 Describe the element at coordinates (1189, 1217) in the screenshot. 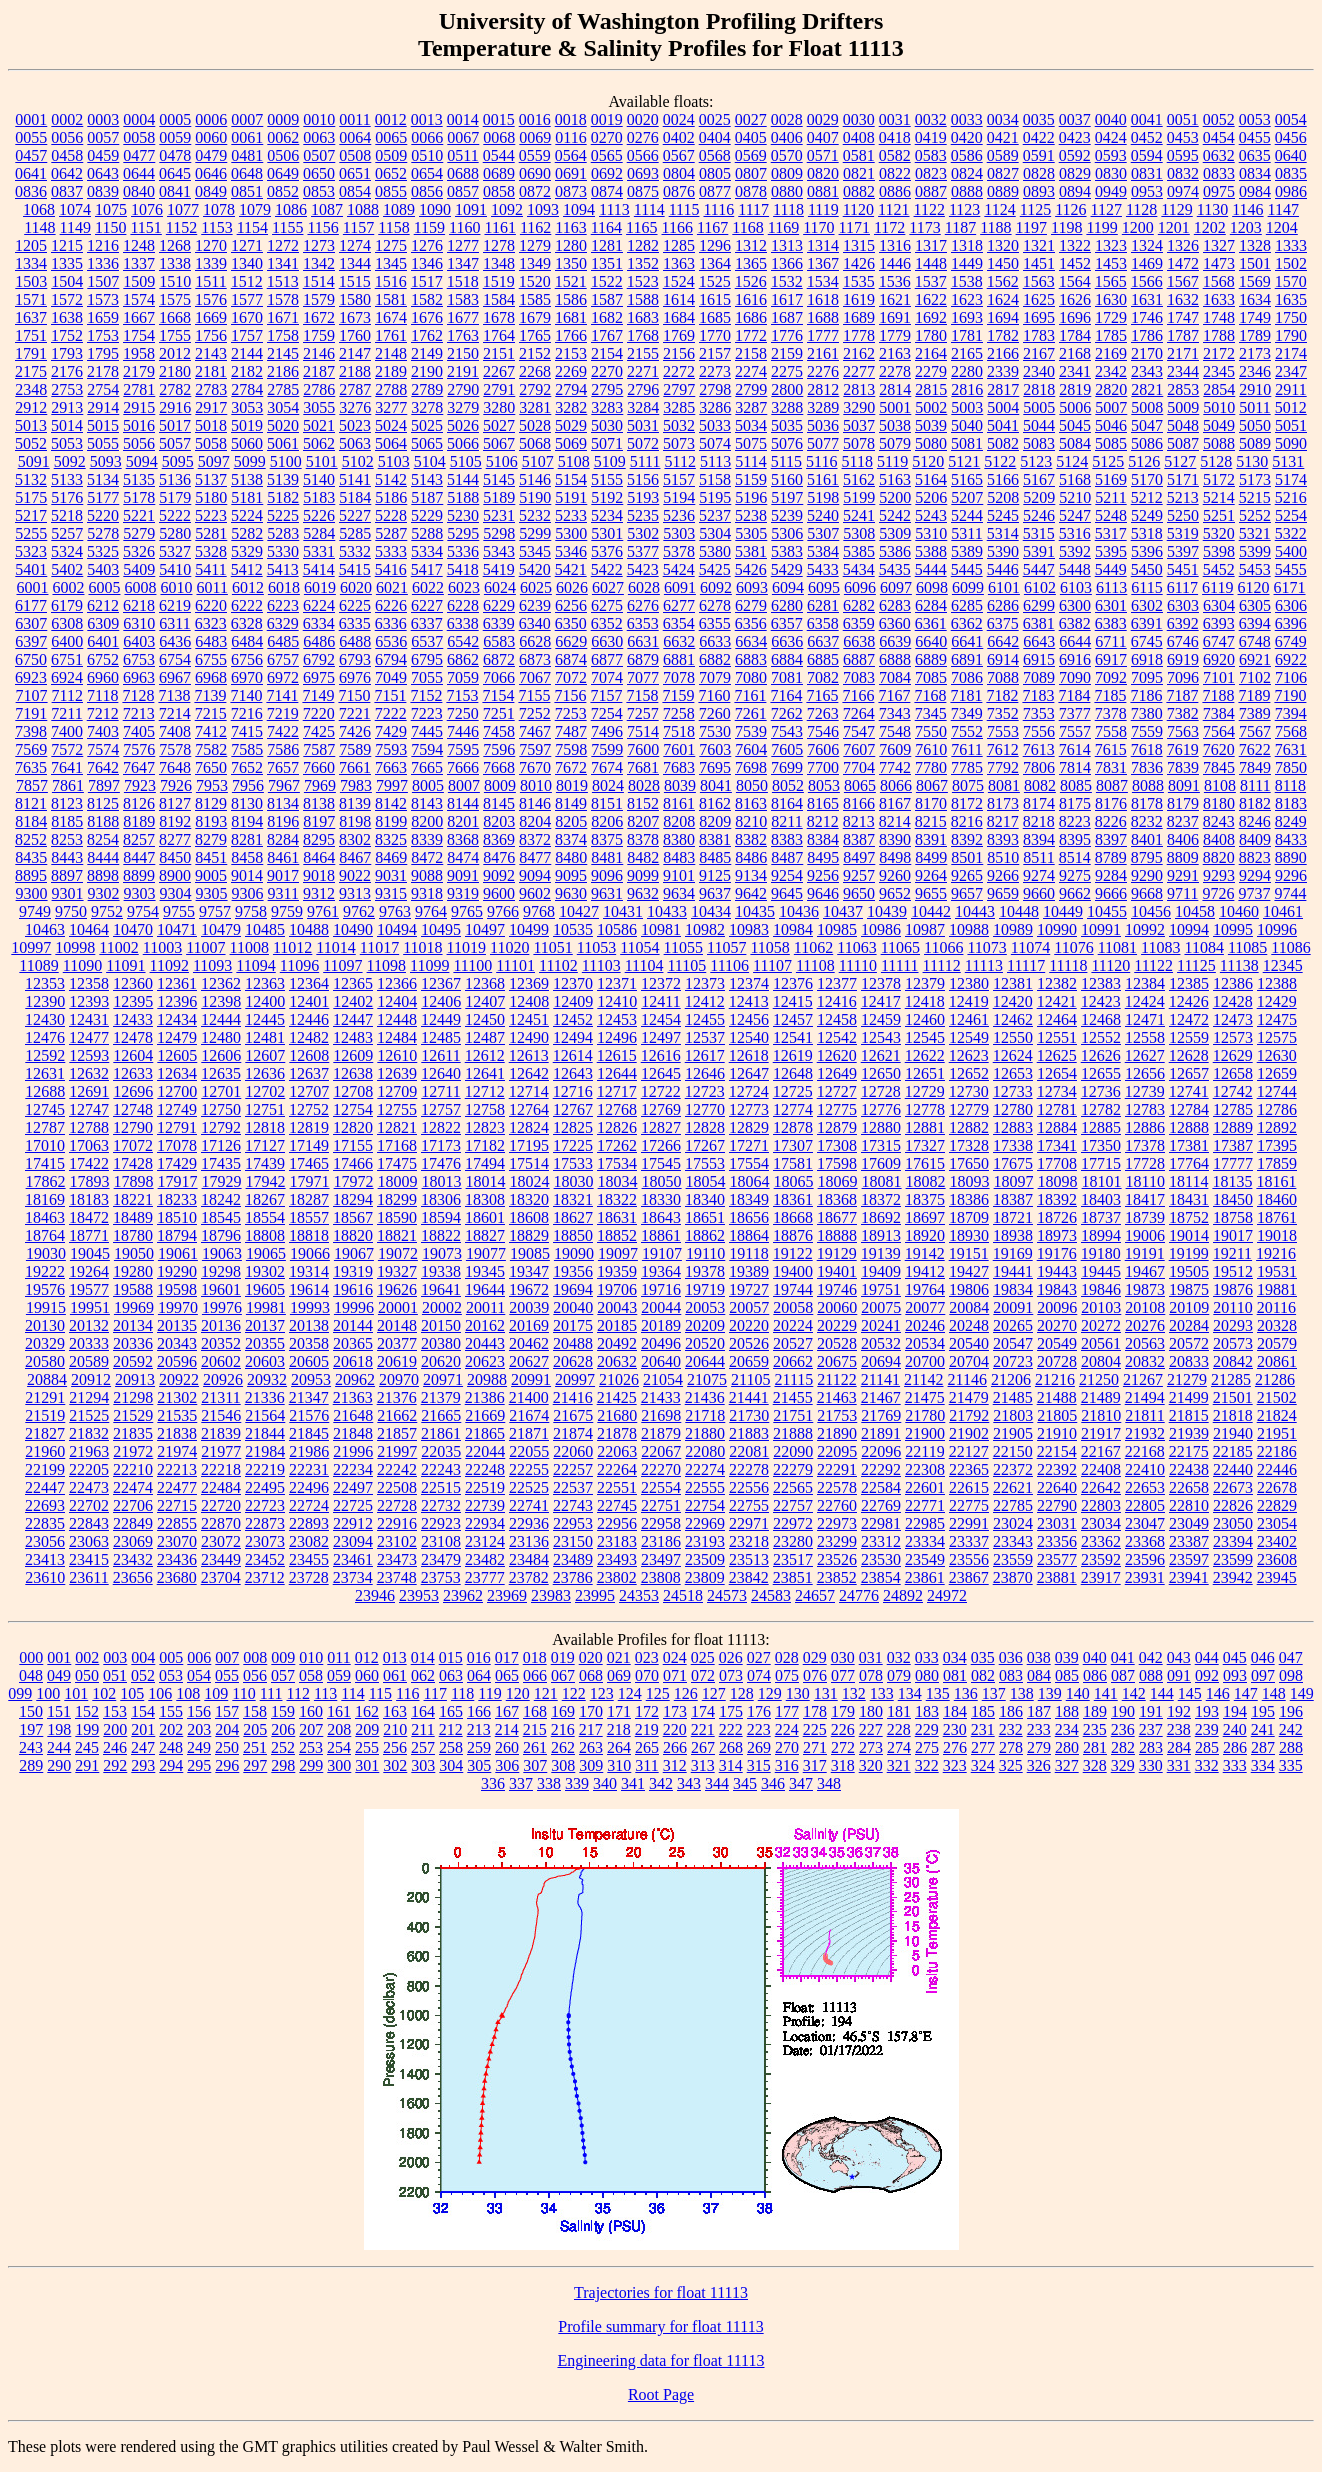

I see `18752` at that location.